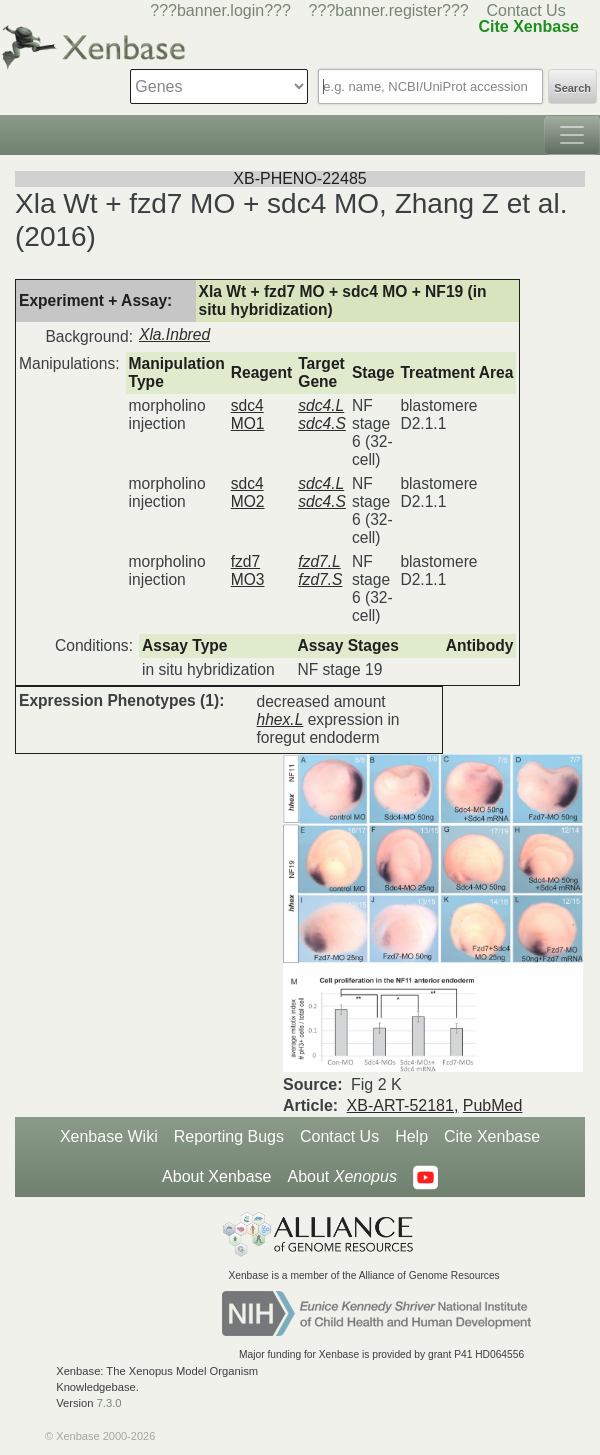  Describe the element at coordinates (220, 10) in the screenshot. I see `???banner.login???` at that location.